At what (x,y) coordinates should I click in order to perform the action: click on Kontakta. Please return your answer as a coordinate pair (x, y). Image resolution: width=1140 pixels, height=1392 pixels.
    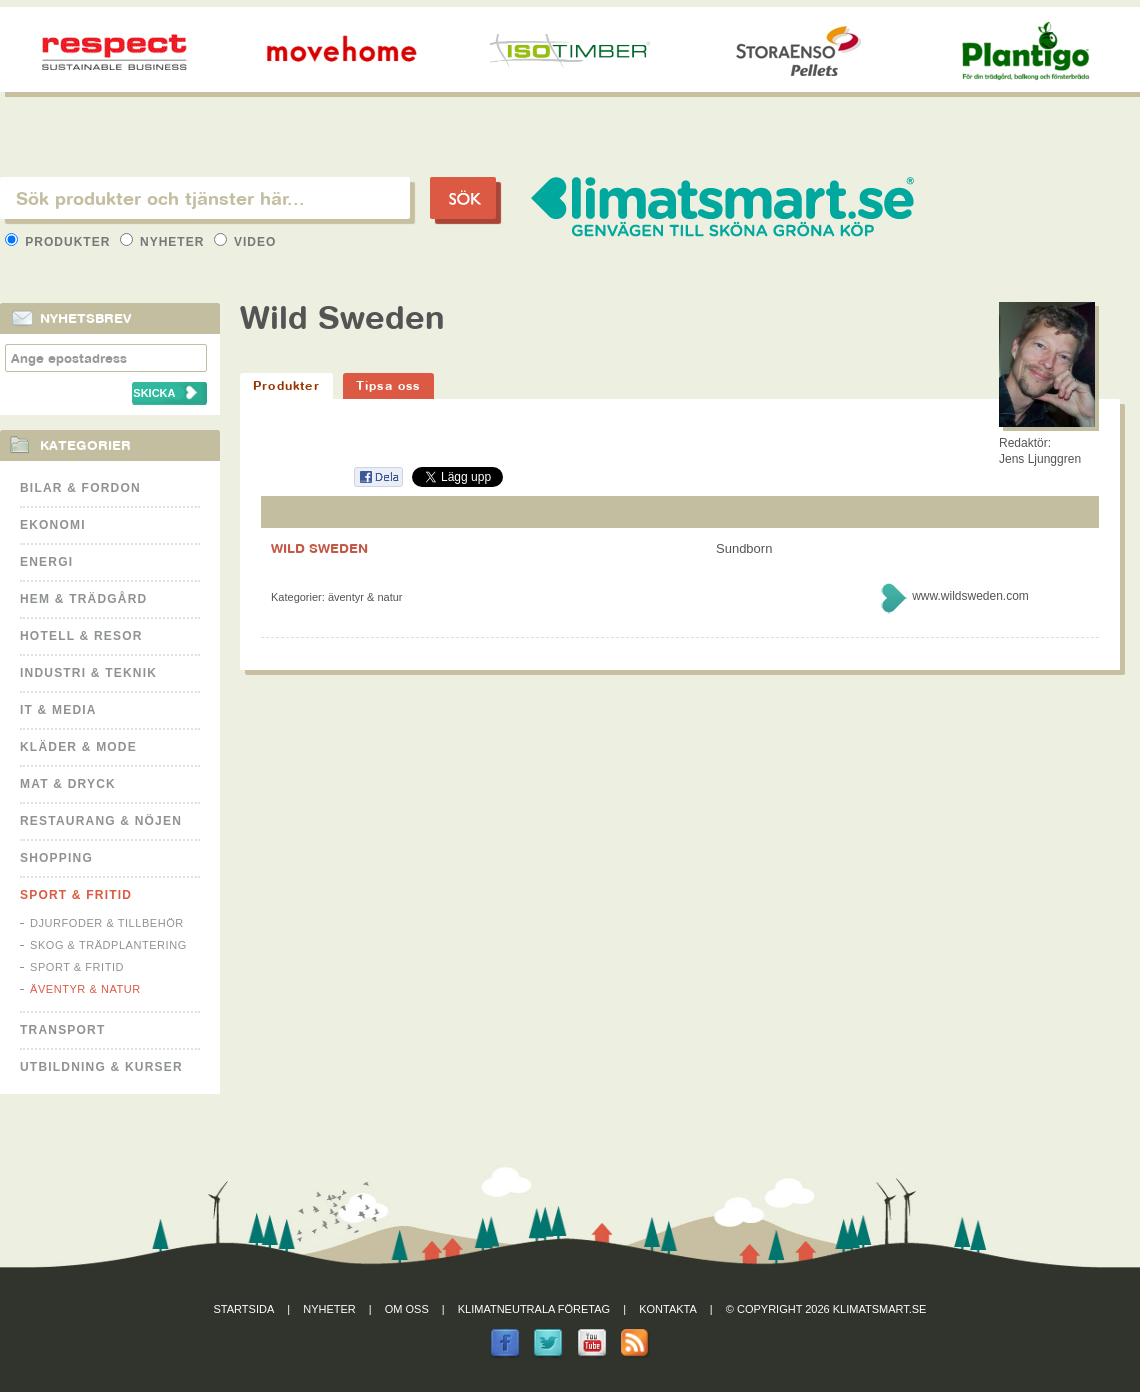
    Looking at the image, I should click on (668, 1309).